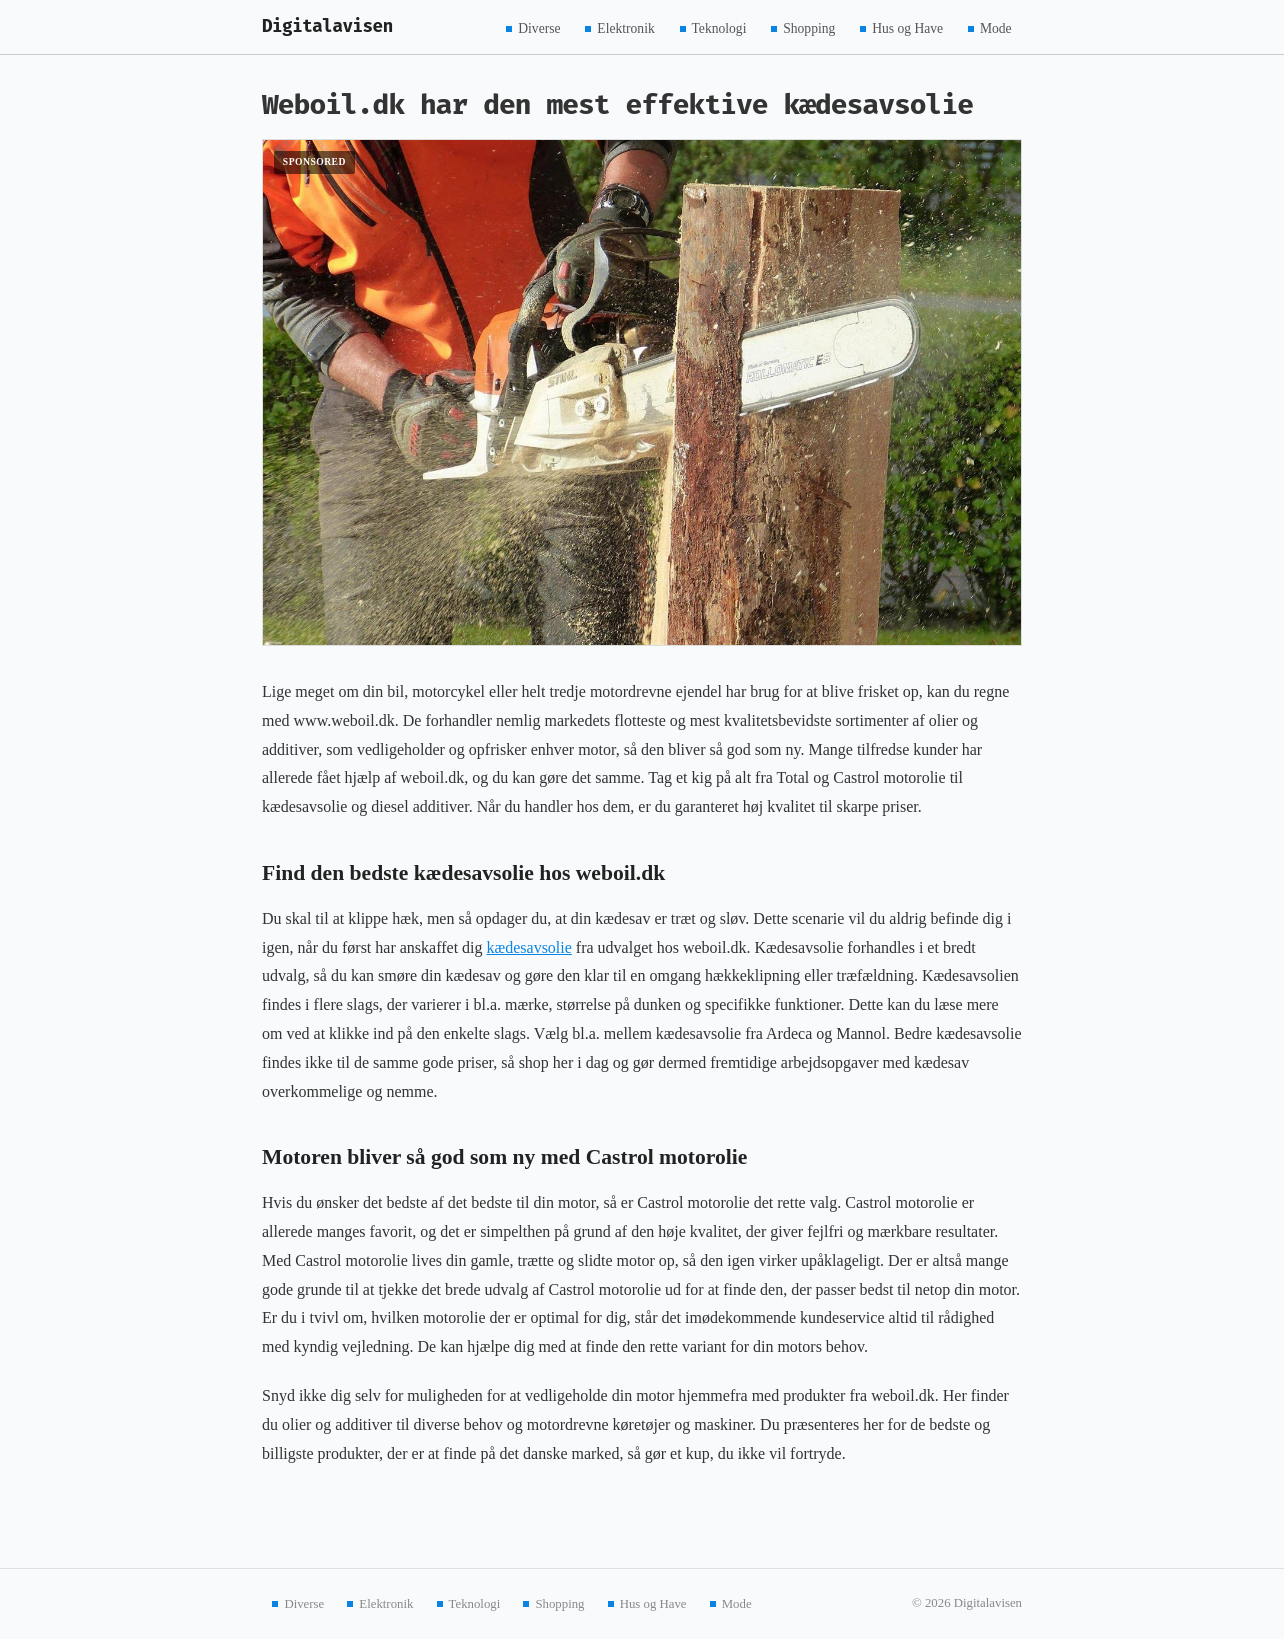  What do you see at coordinates (809, 27) in the screenshot?
I see `Shopping` at bounding box center [809, 27].